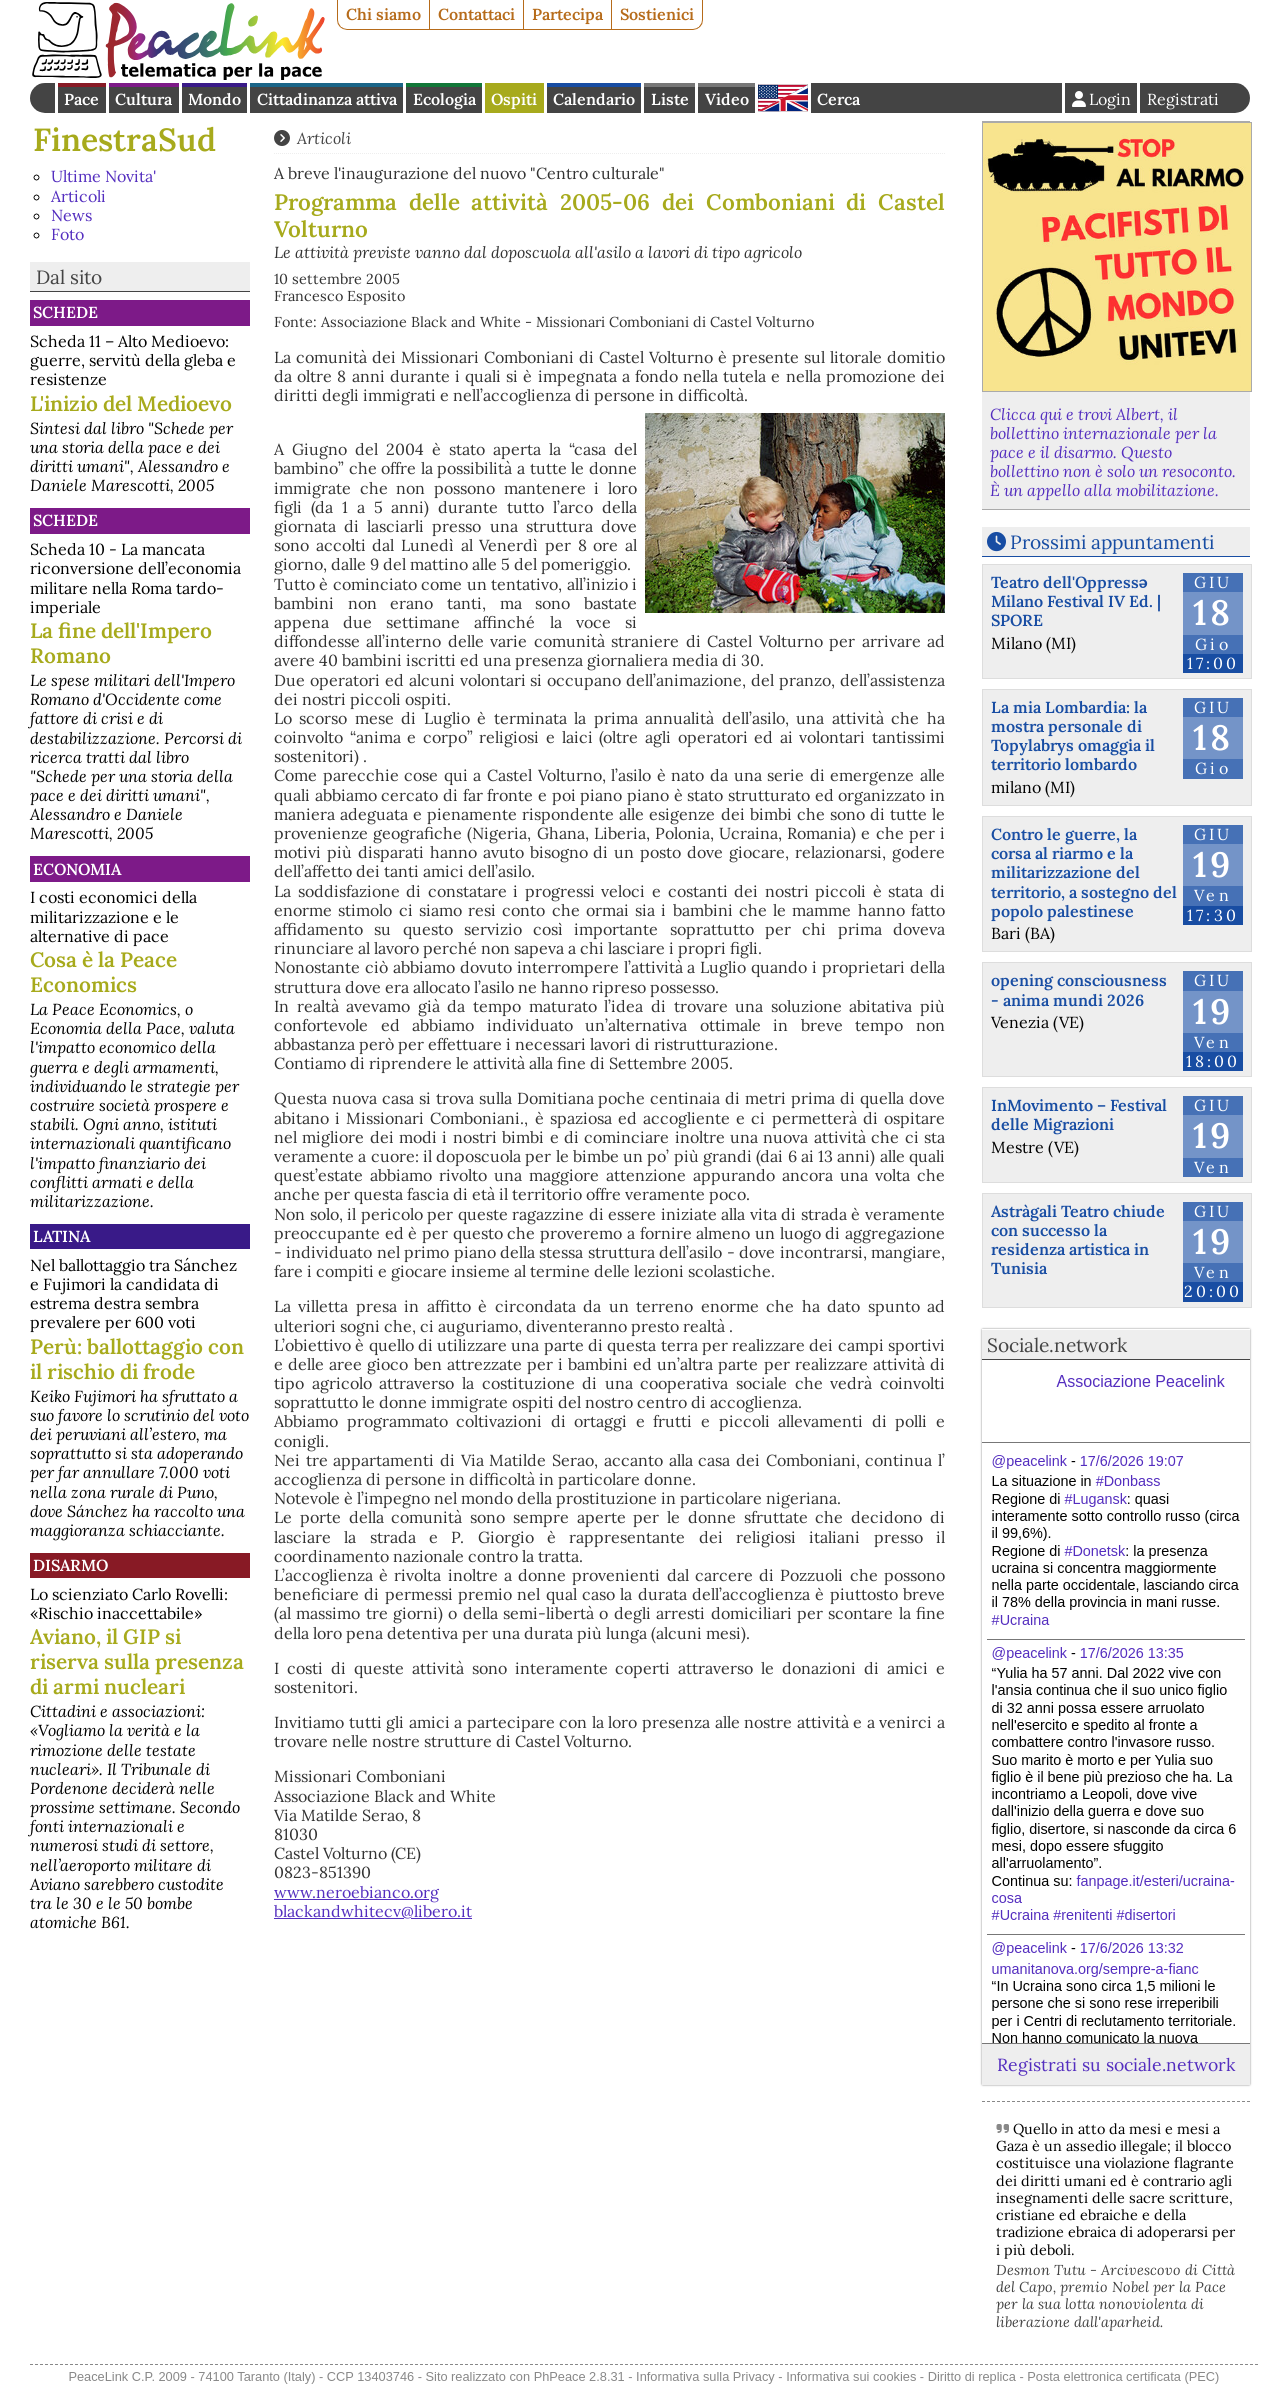  What do you see at coordinates (1116, 2064) in the screenshot?
I see `Registrati su sociale.network` at bounding box center [1116, 2064].